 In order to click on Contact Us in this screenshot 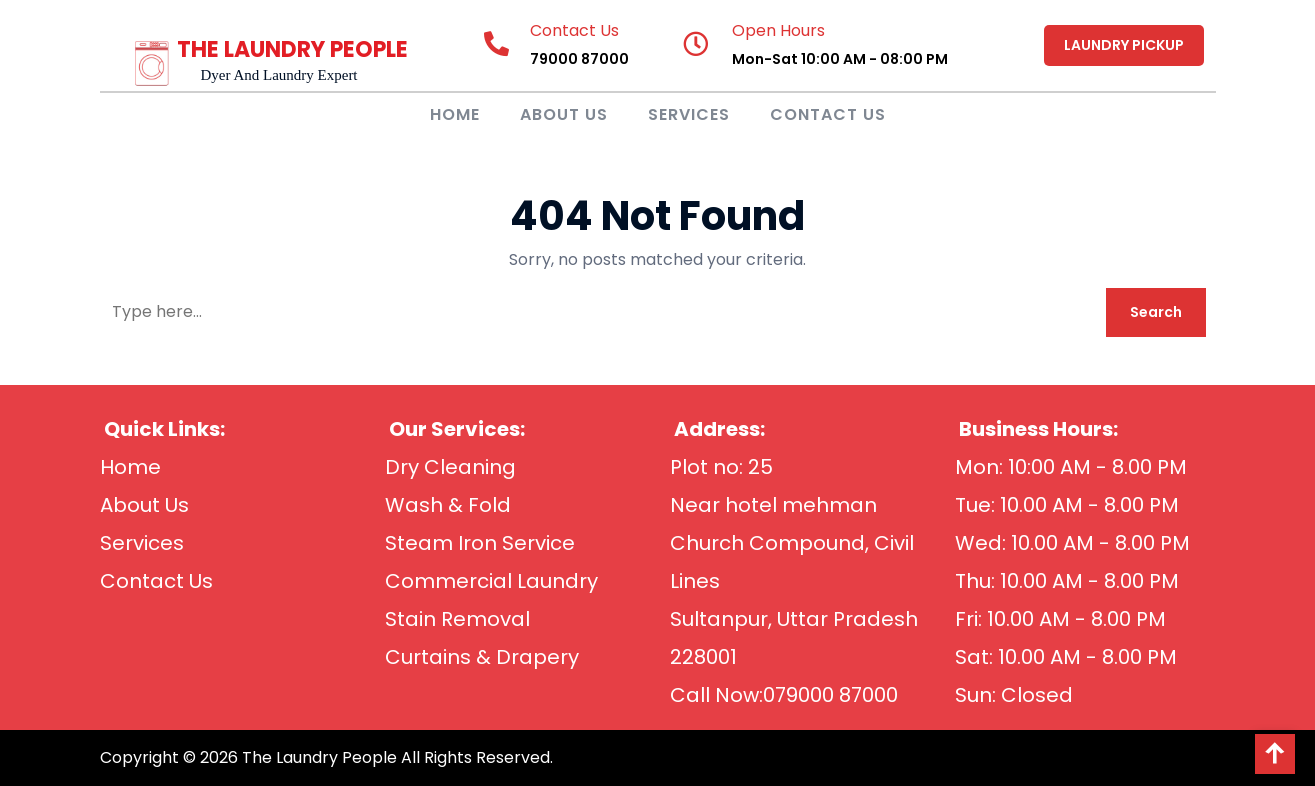, I will do `click(828, 114)`.